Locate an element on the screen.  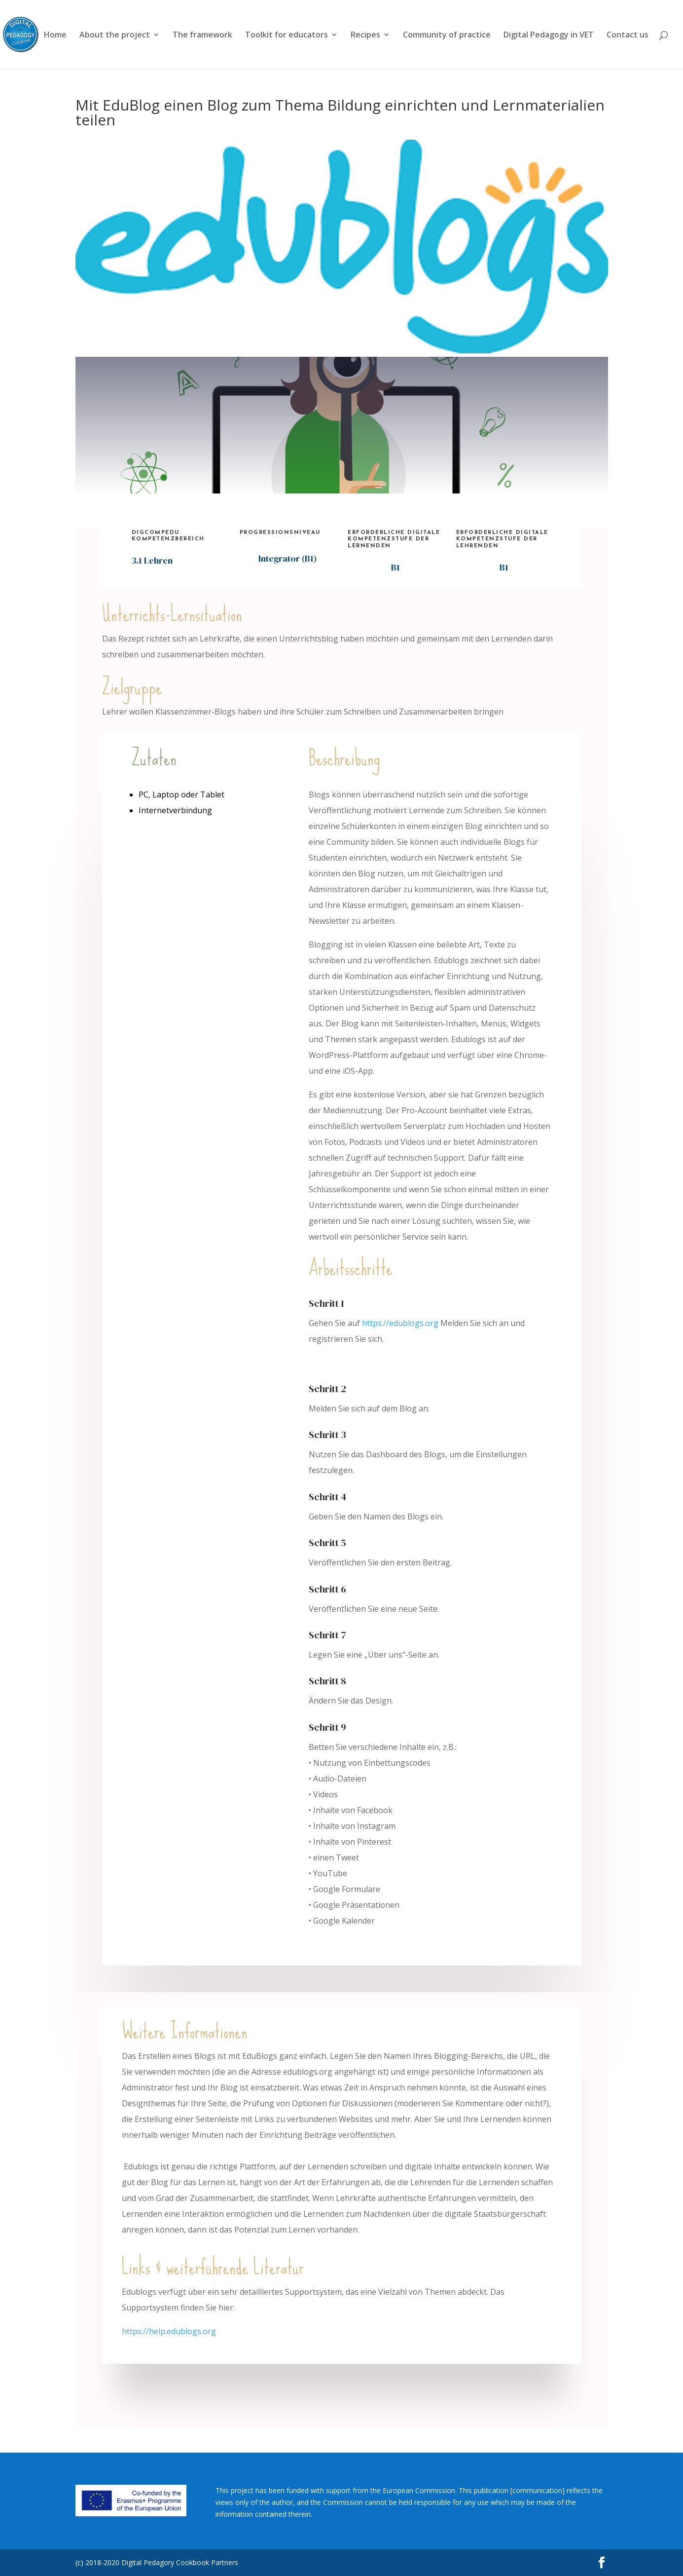
Home is located at coordinates (55, 35).